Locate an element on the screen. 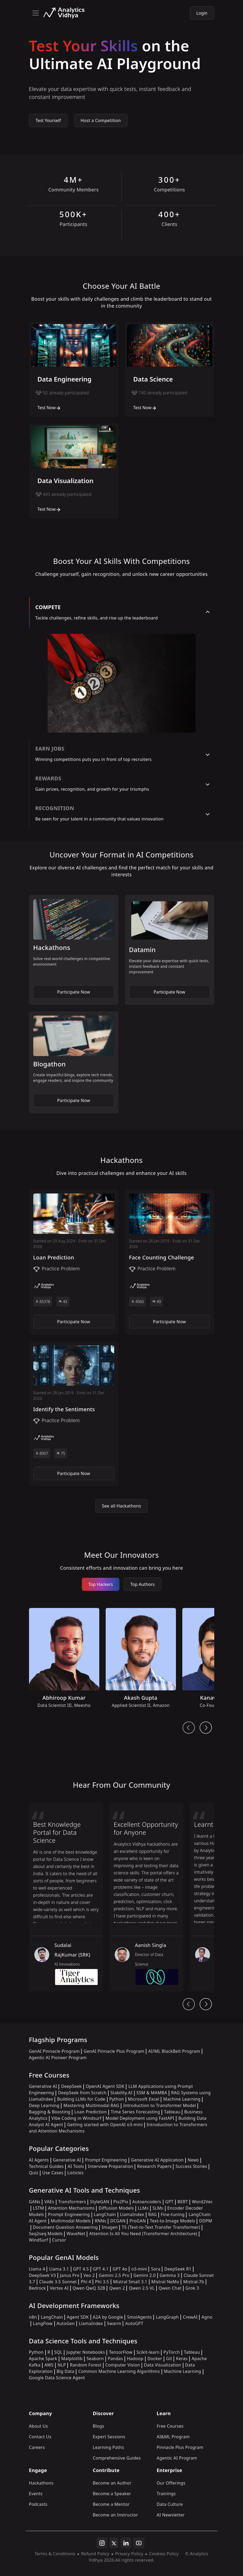 The width and height of the screenshot is (243, 2576). Qwen Chat is located at coordinates (170, 2288).